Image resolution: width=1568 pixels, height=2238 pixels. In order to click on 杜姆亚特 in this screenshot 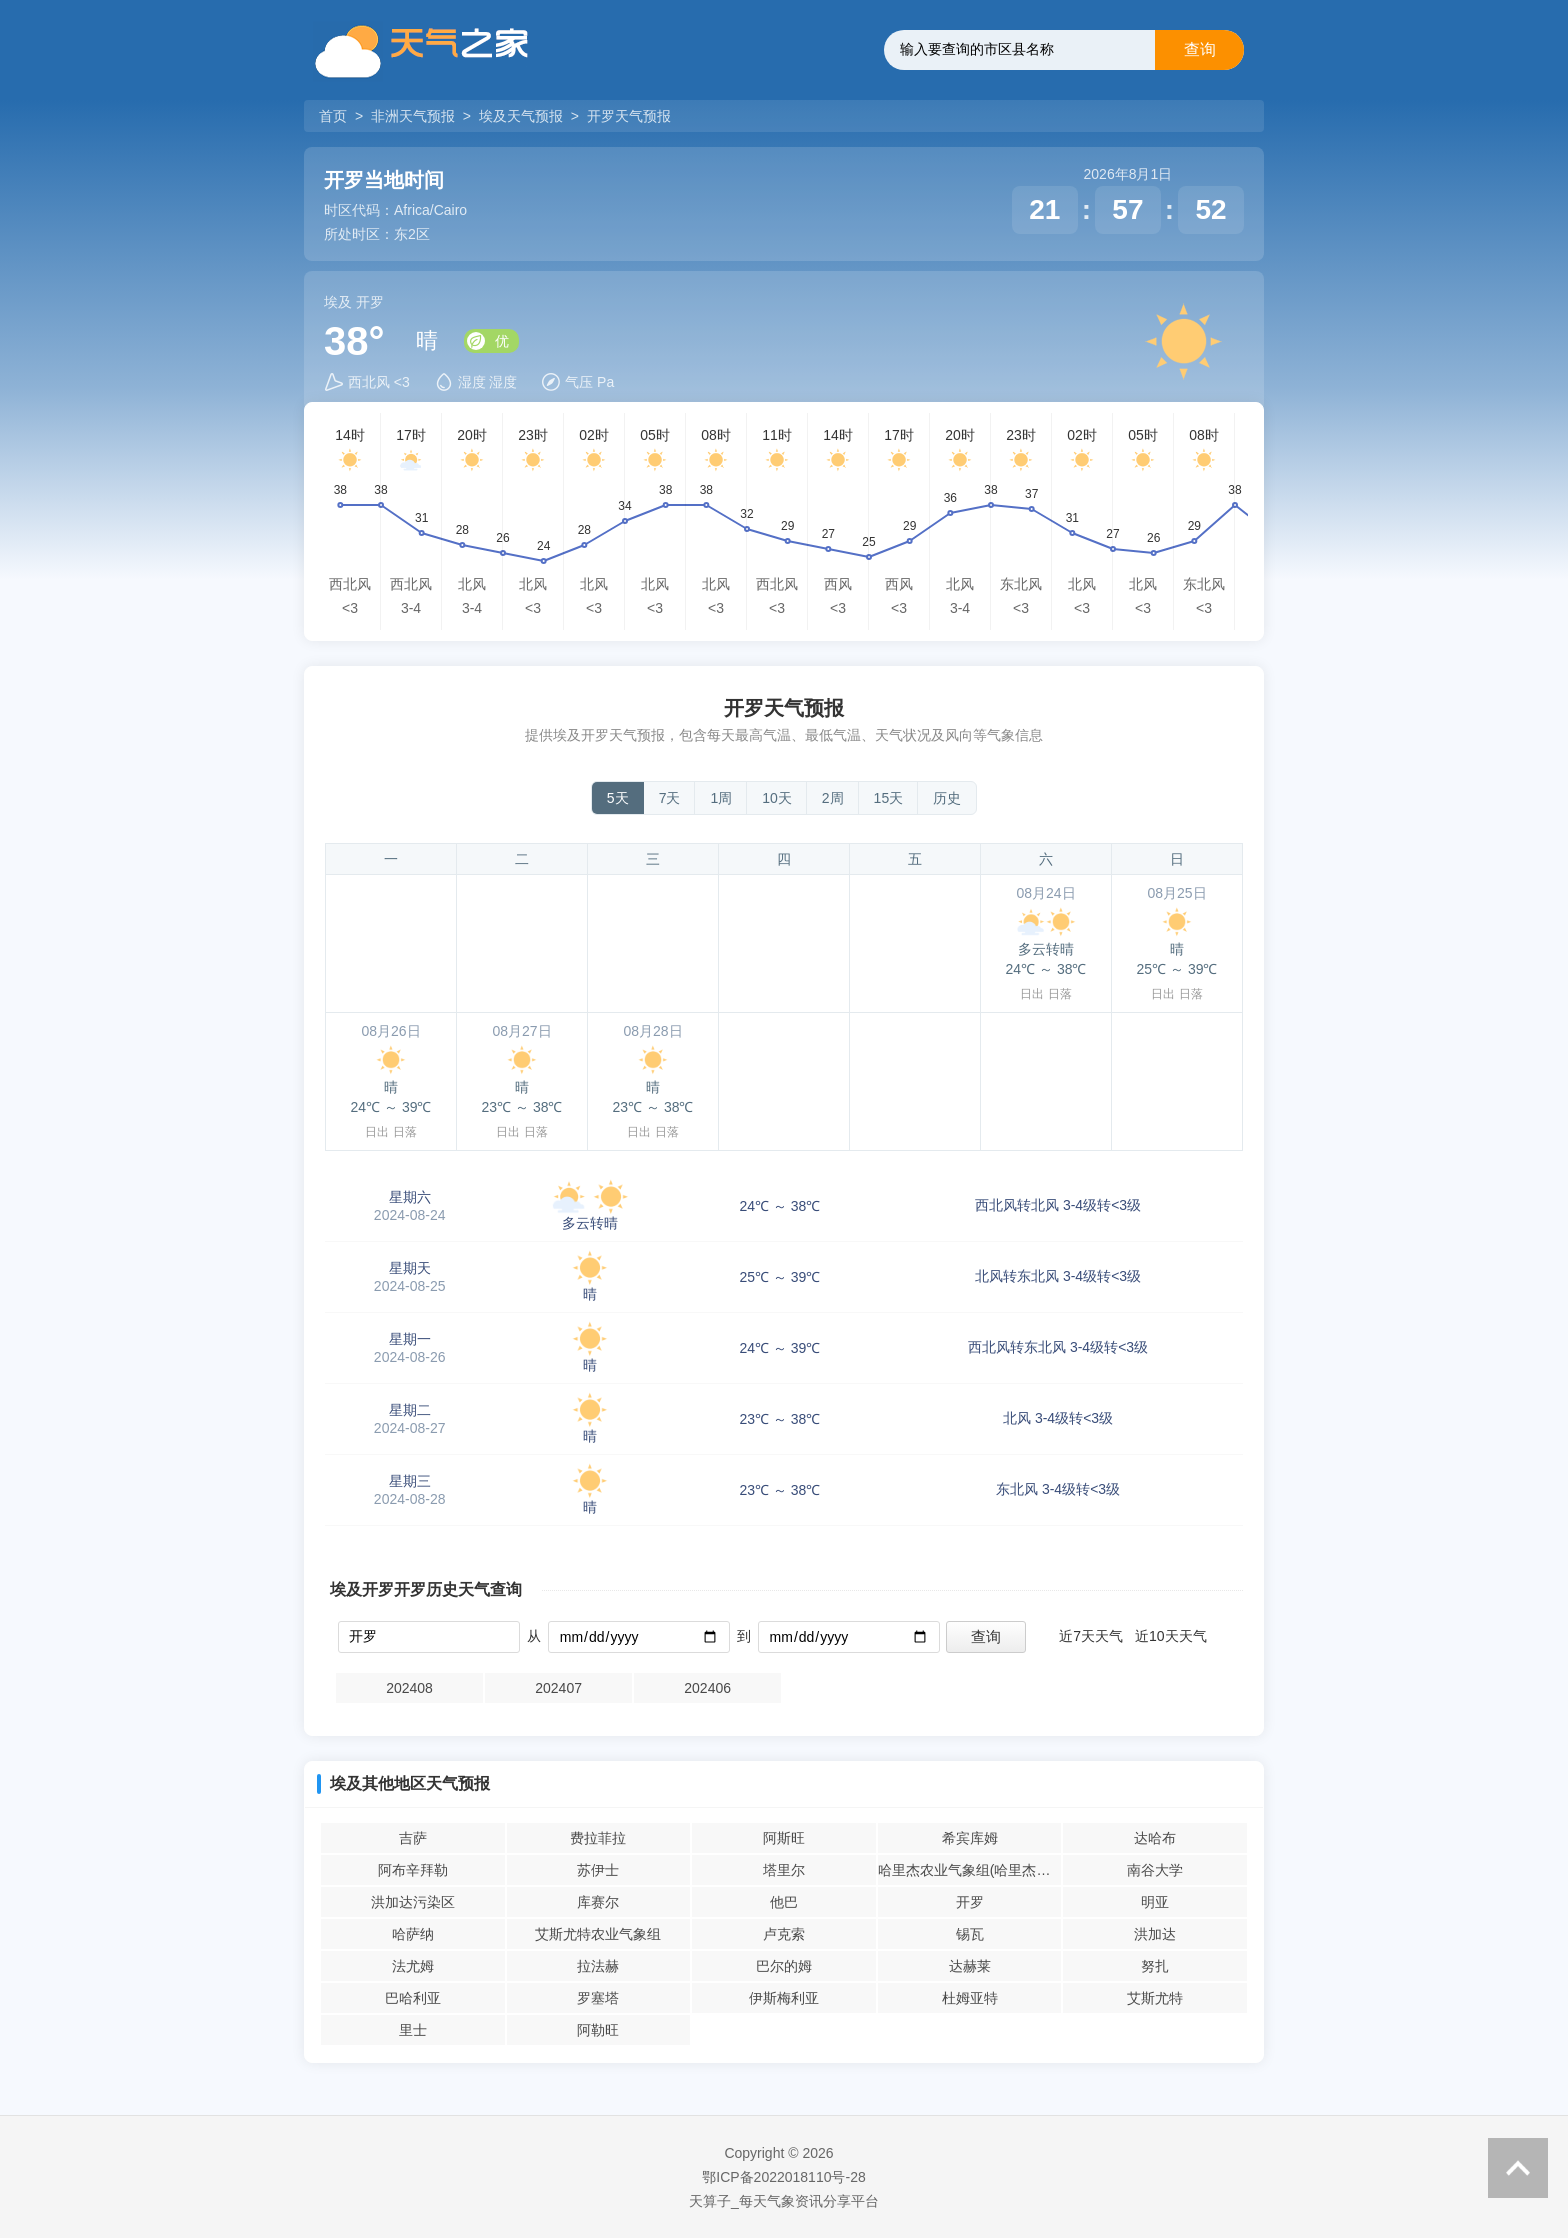, I will do `click(970, 1998)`.